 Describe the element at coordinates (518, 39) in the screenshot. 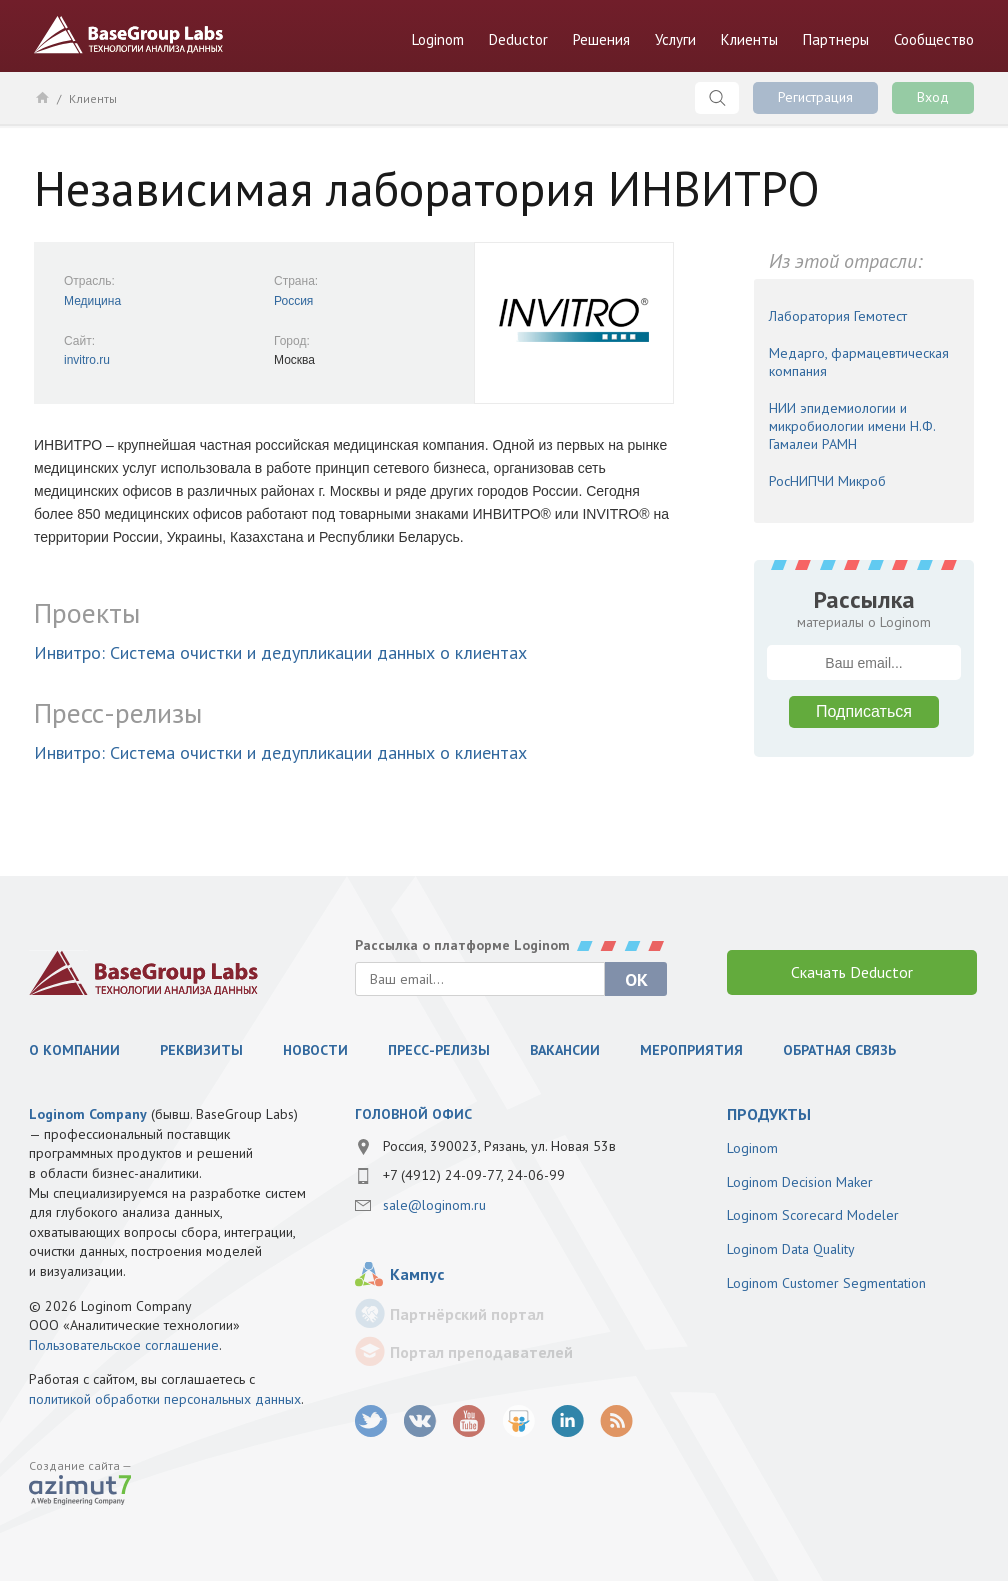

I see `Deductor` at that location.